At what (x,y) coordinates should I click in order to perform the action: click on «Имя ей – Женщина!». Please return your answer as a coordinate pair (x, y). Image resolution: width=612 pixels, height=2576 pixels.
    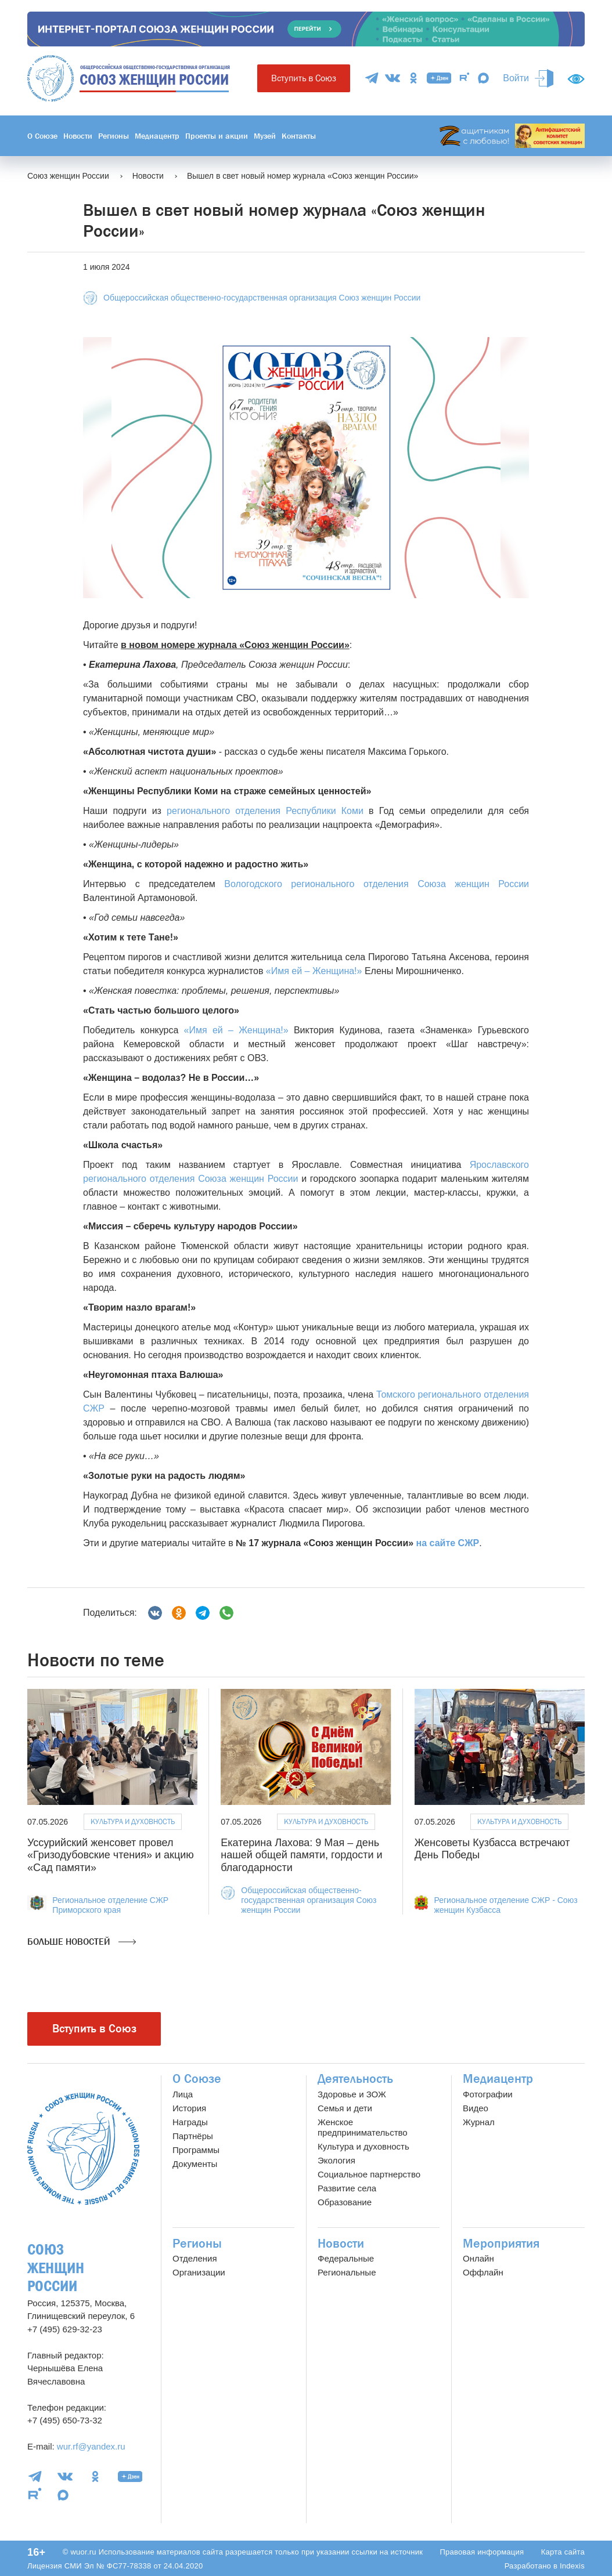
    Looking at the image, I should click on (314, 971).